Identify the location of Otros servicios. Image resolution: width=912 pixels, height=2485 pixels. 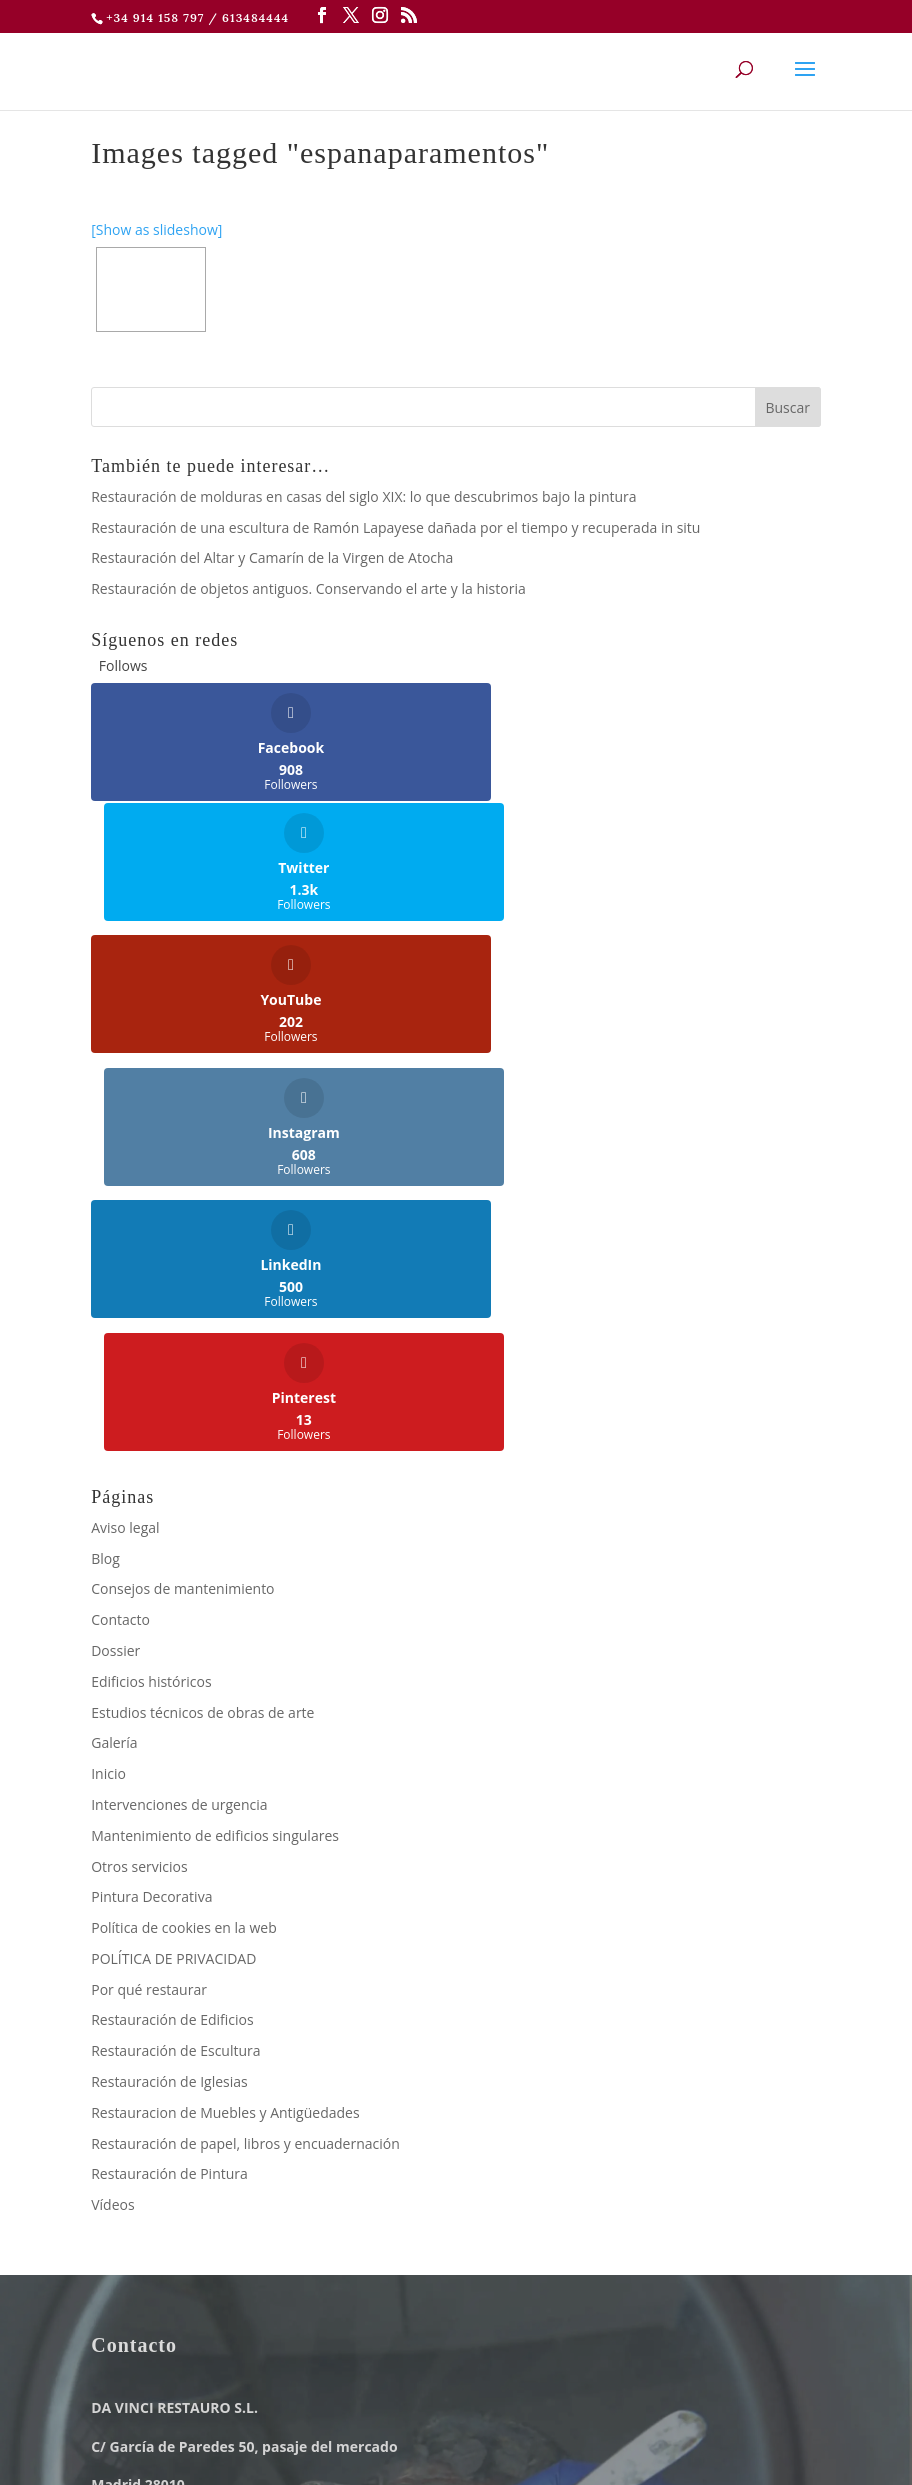
(139, 1481).